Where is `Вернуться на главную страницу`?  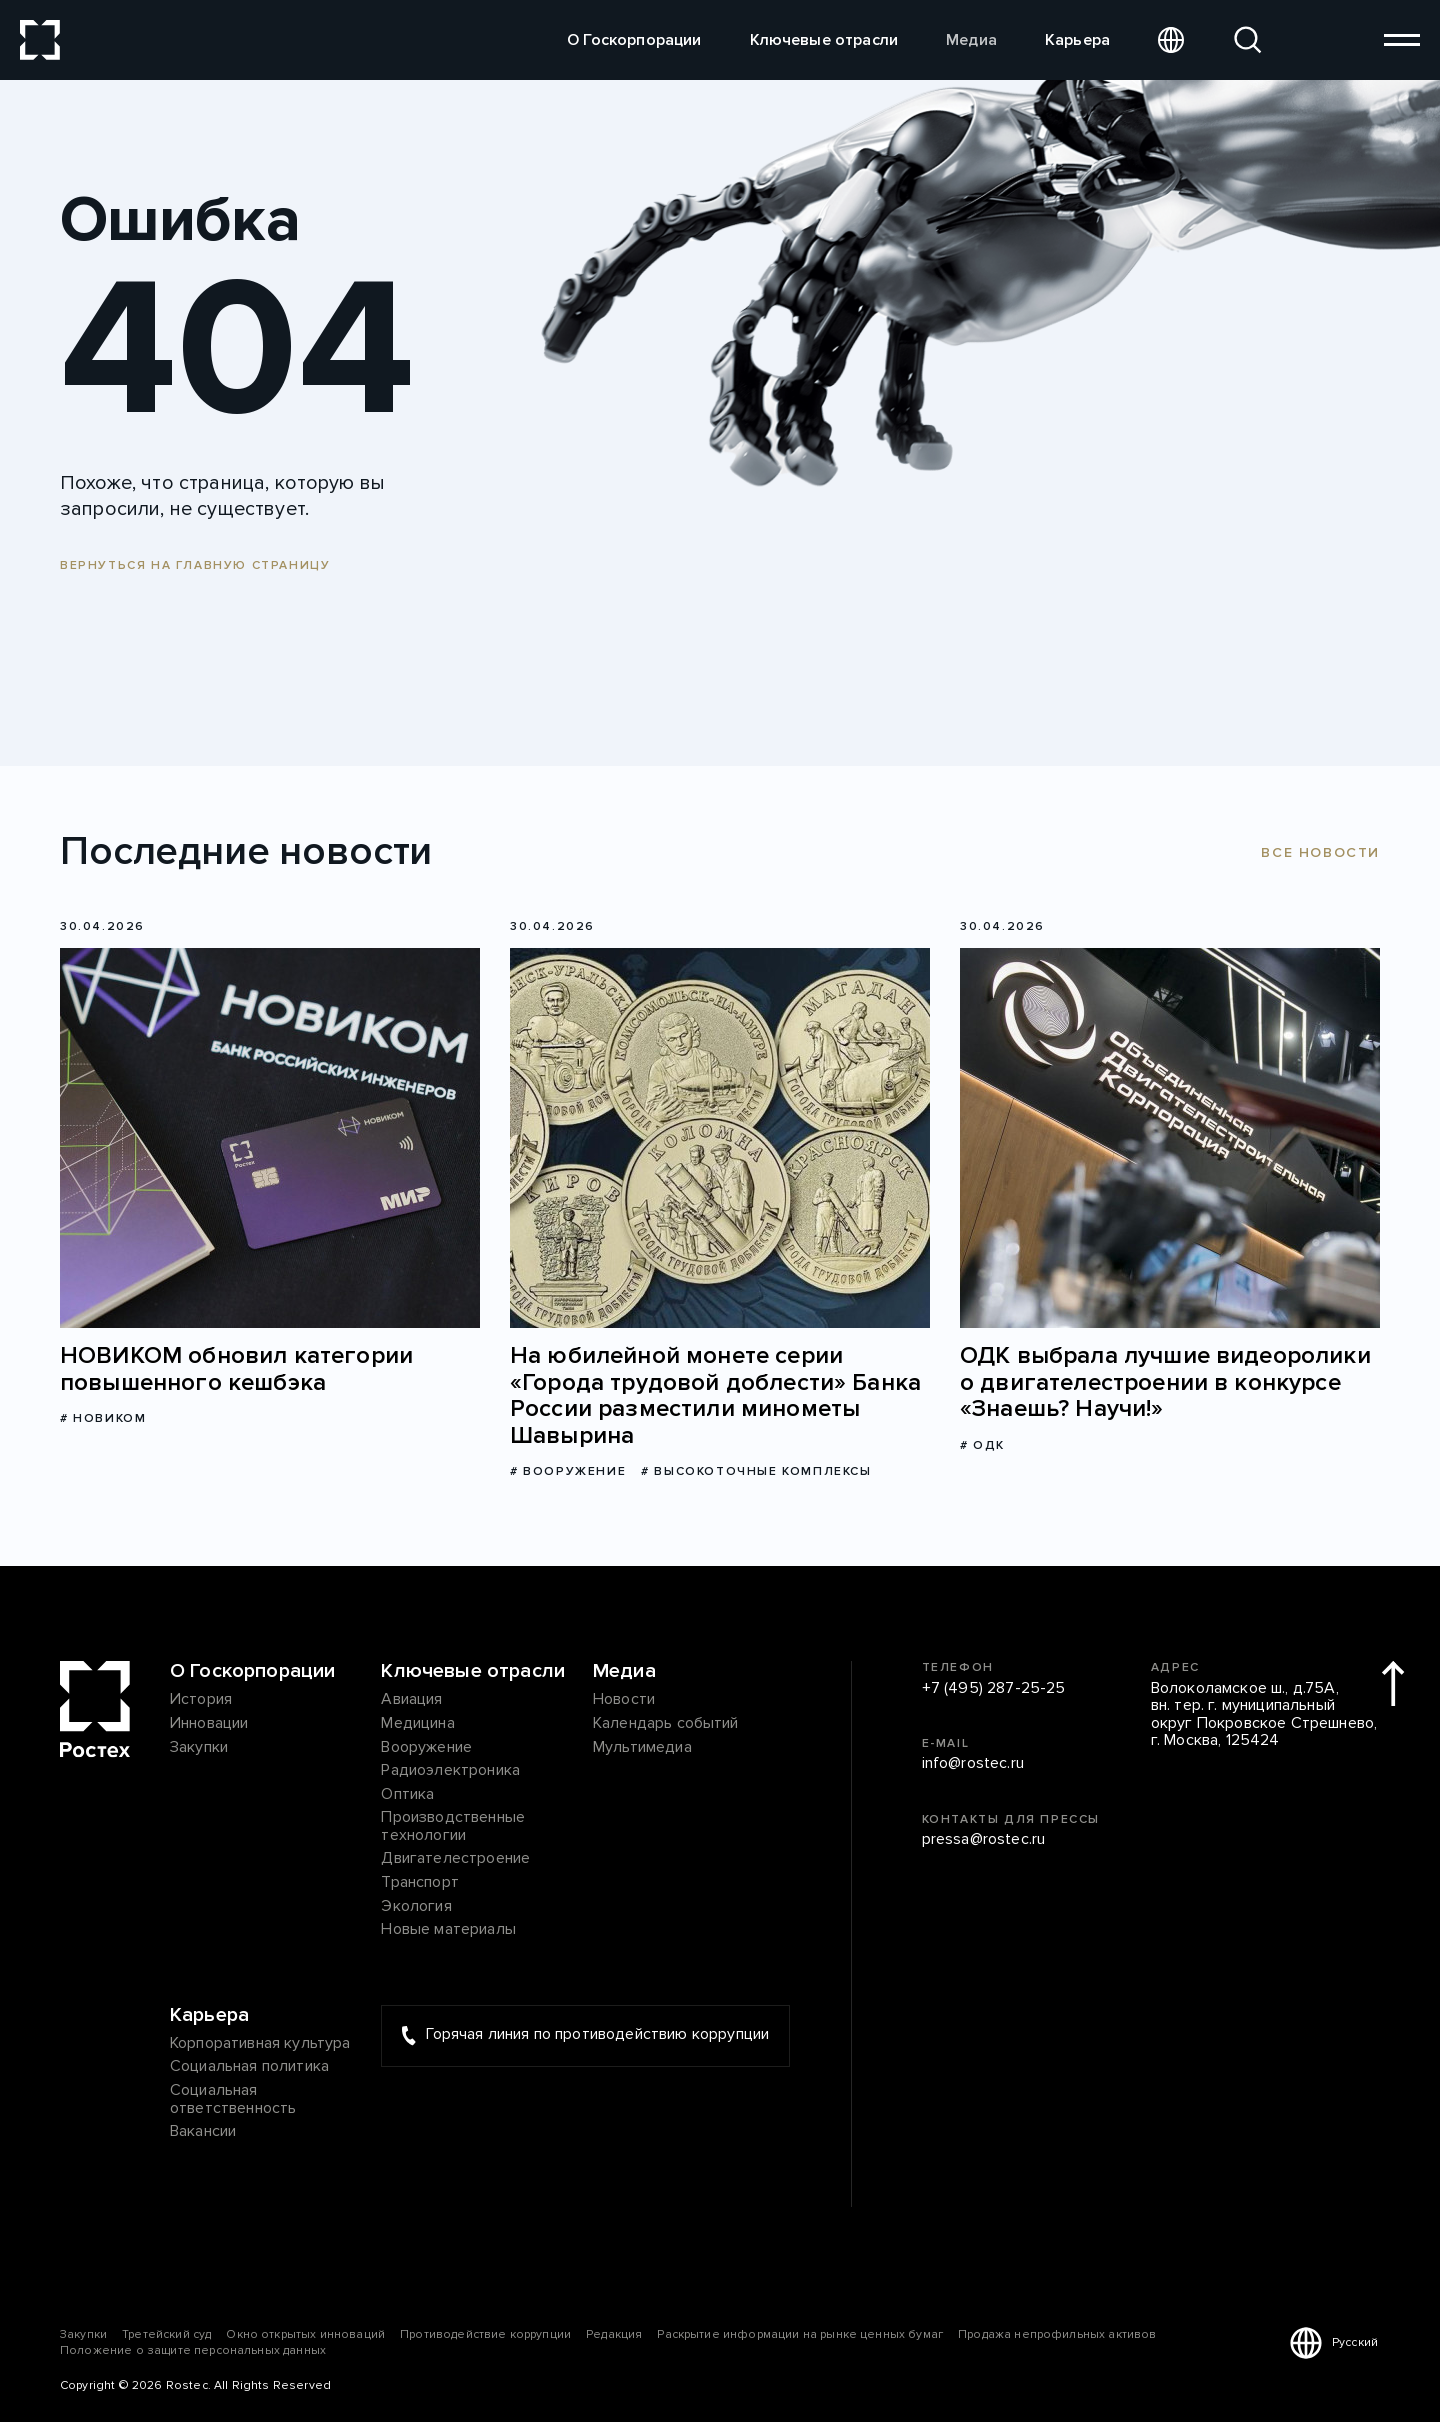
Вернуться на главную страницу is located at coordinates (195, 565).